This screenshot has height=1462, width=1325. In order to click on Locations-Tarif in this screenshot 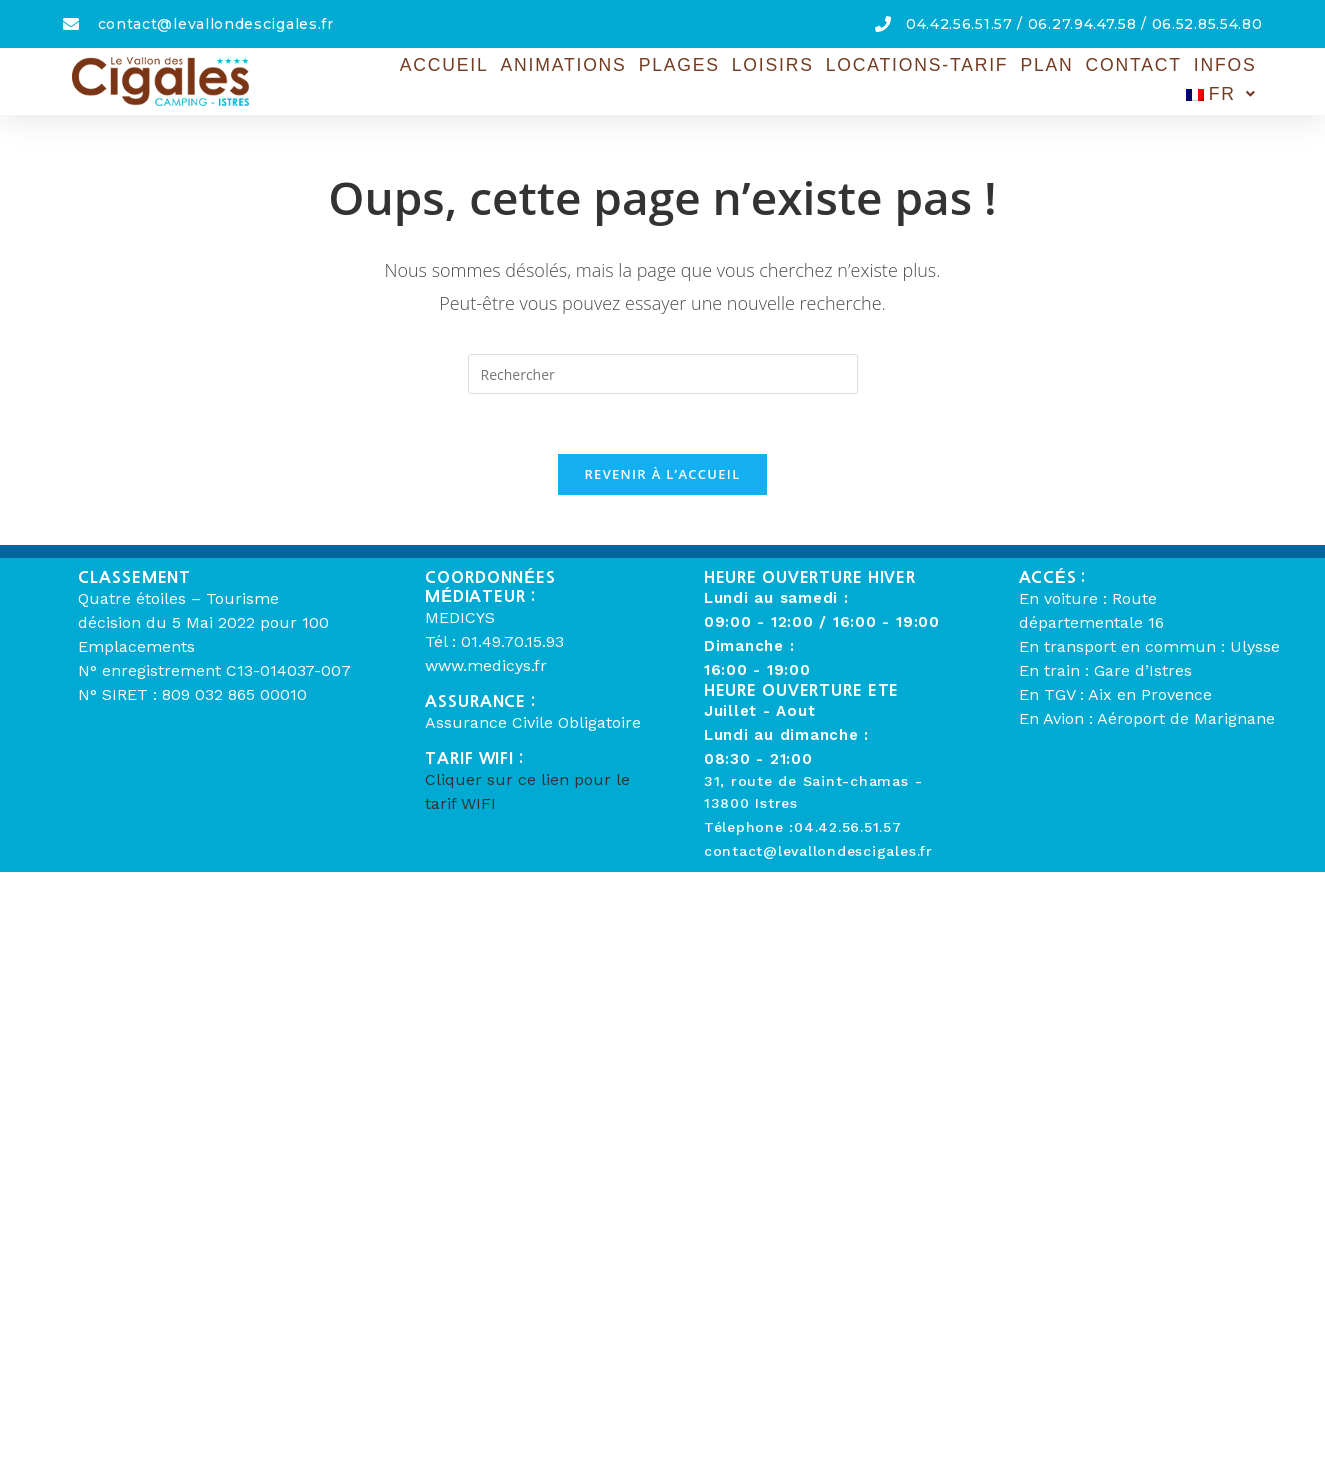, I will do `click(839, 79)`.